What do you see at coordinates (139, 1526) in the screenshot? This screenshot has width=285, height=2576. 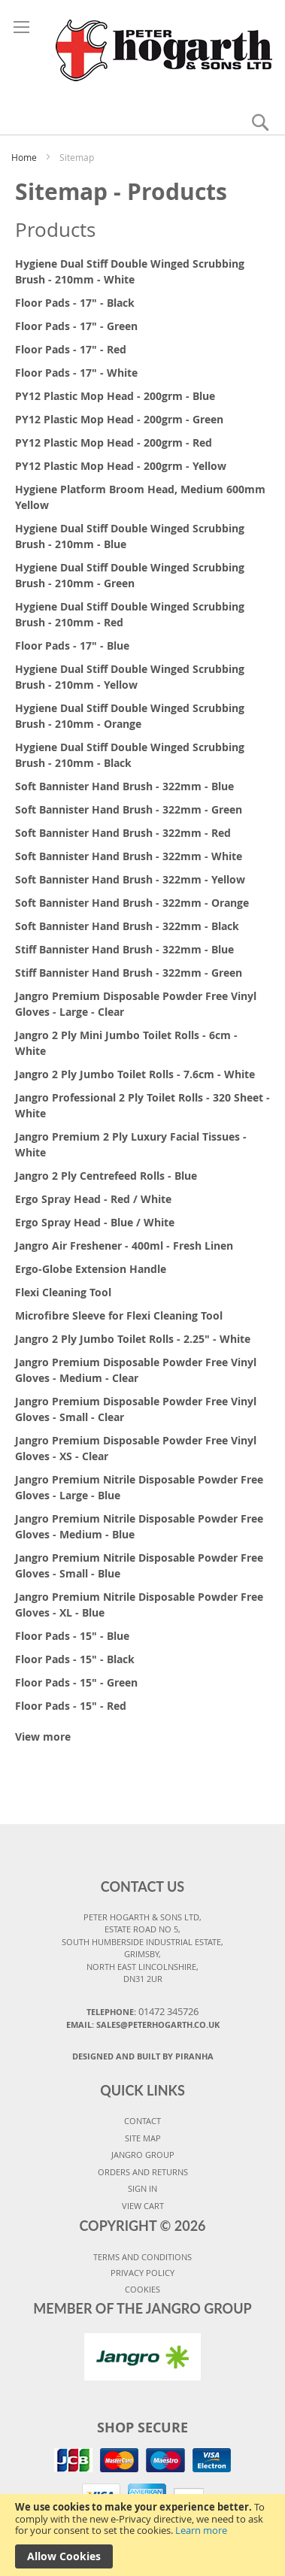 I see `Jangro Premium Nitrile Disposable Powder Free Gloves - Medium - Blue` at bounding box center [139, 1526].